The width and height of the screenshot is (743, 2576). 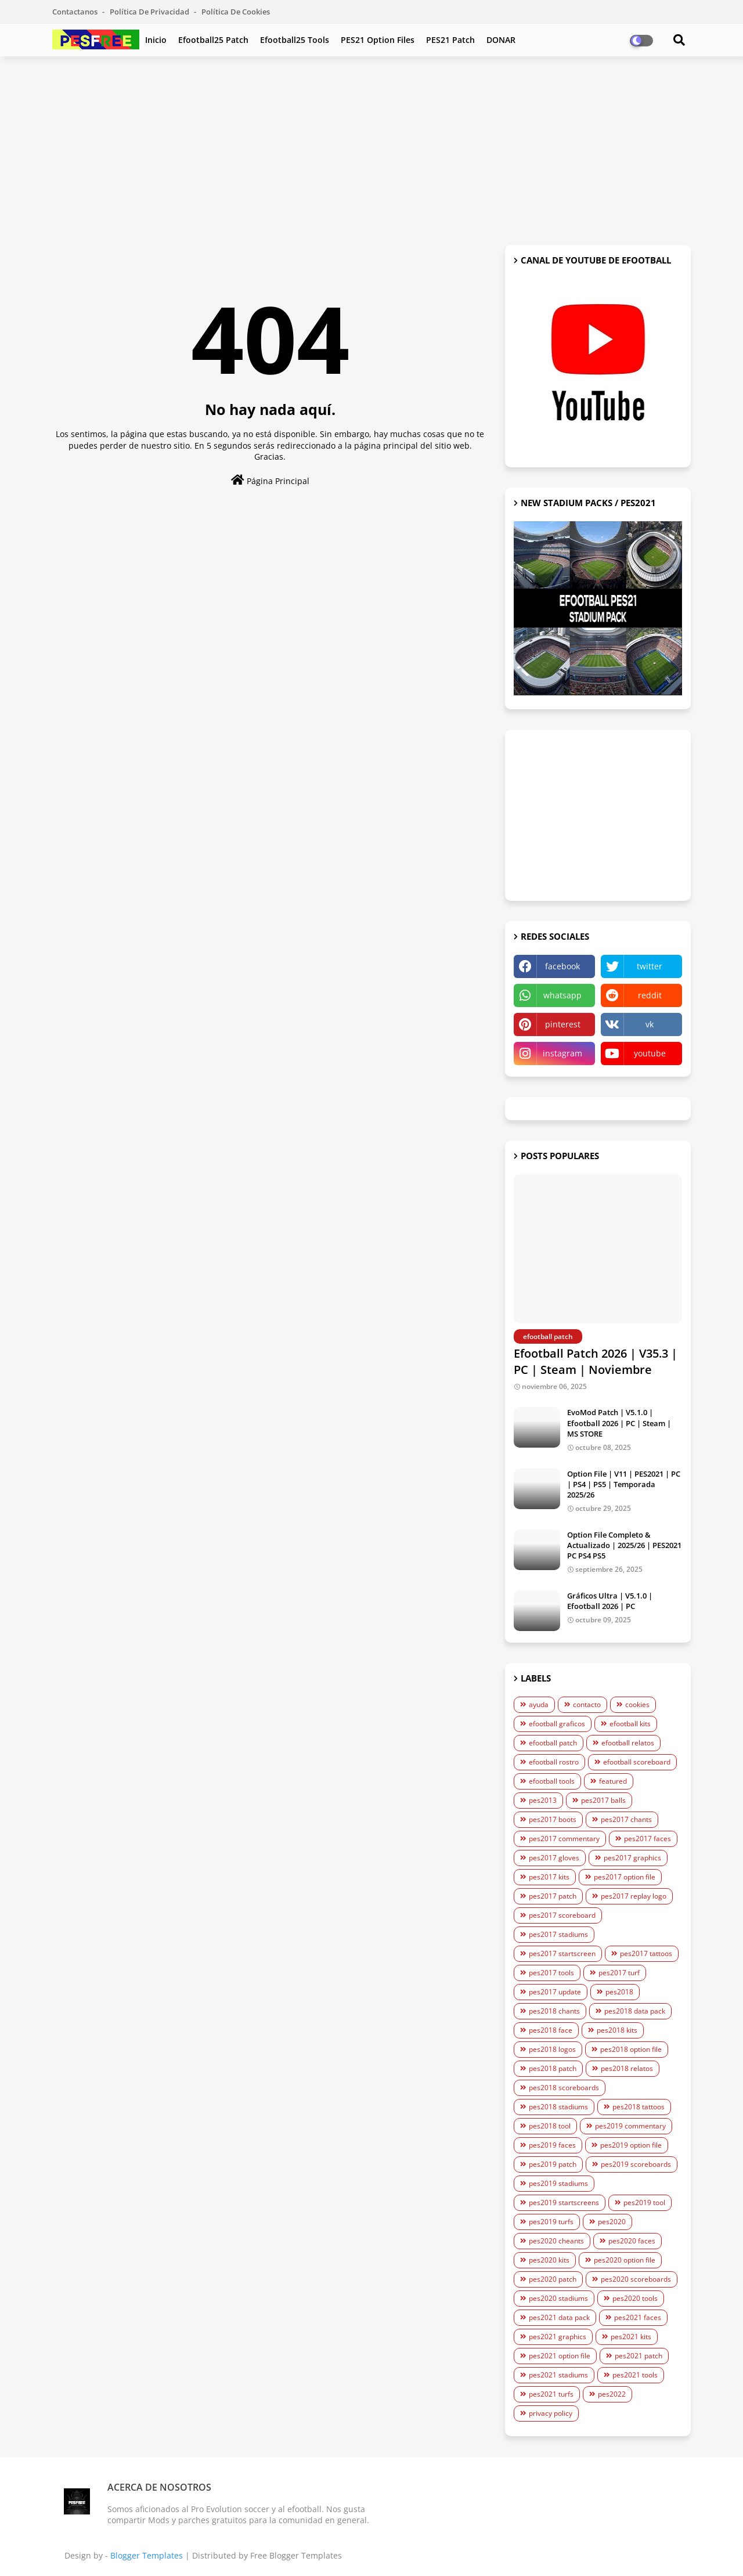 I want to click on youtube, so click(x=650, y=1053).